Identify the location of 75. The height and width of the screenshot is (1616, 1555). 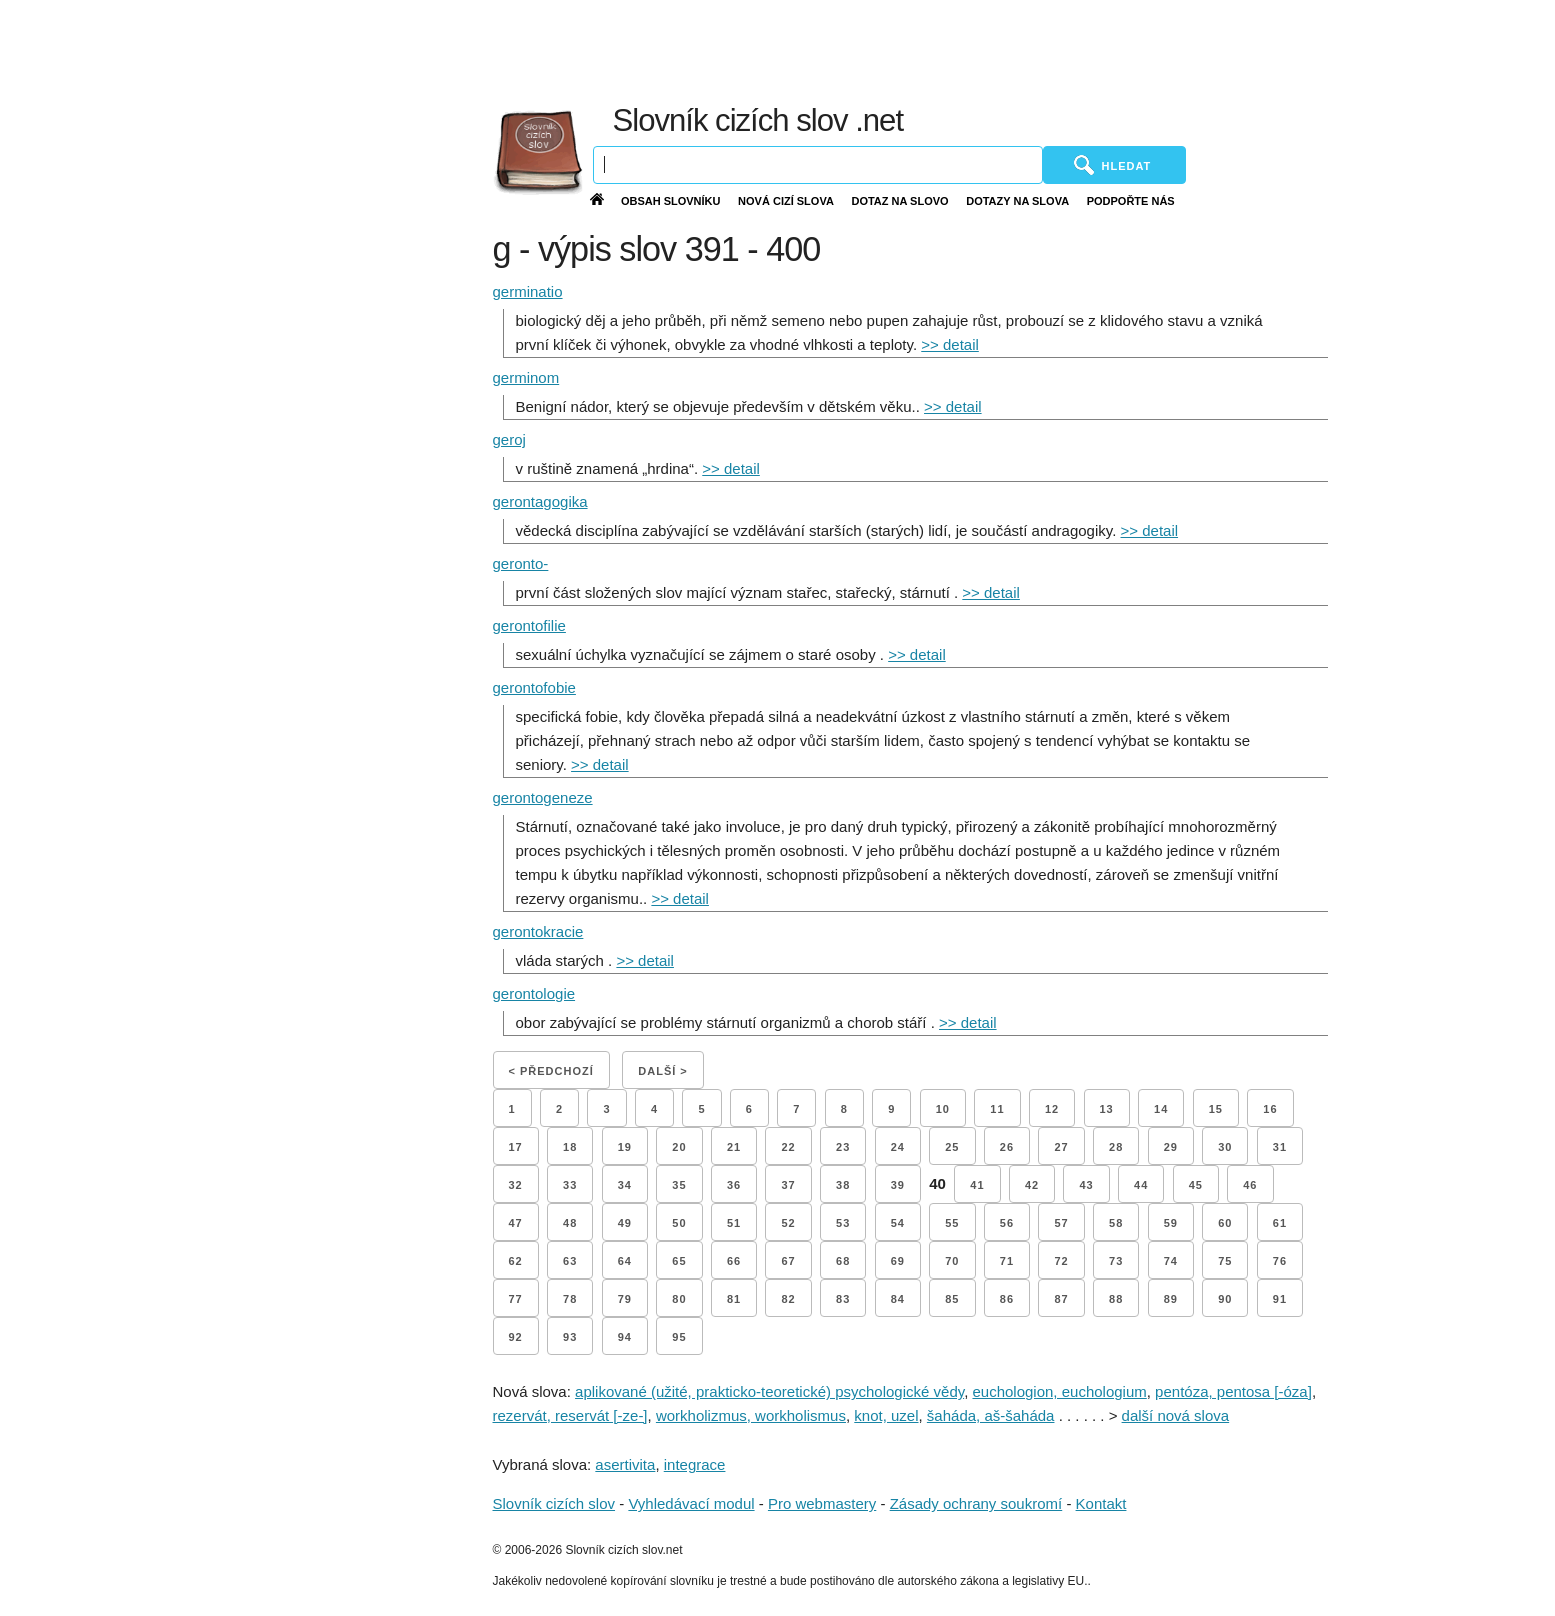
(1225, 1261).